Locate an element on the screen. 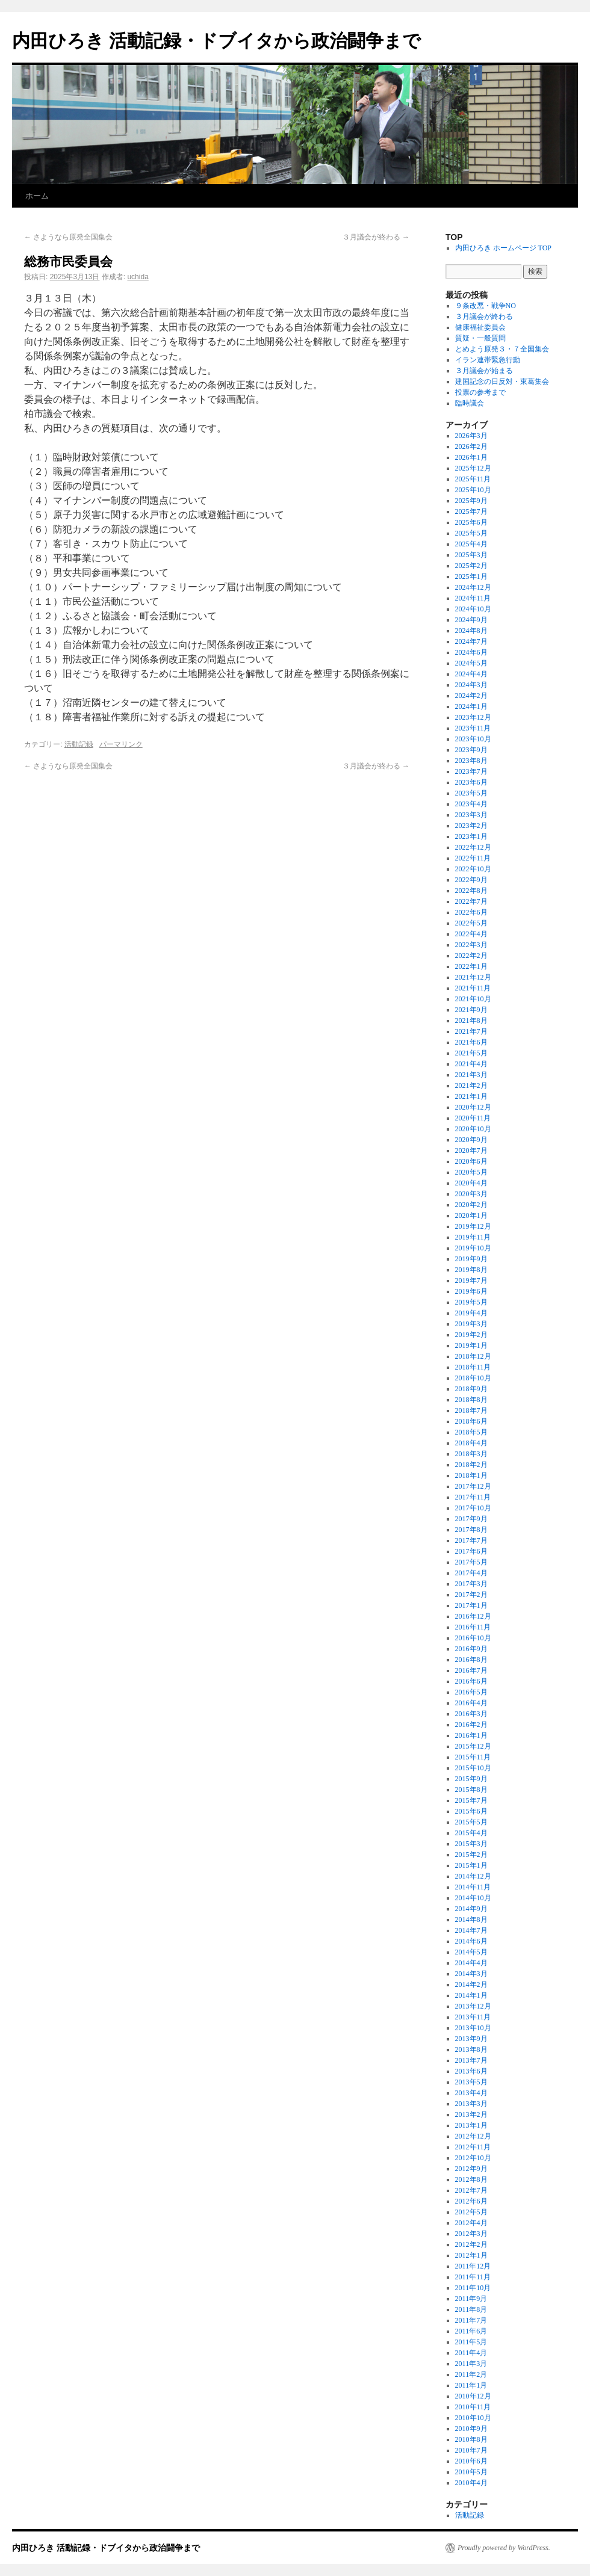  2015年2月 is located at coordinates (471, 1854).